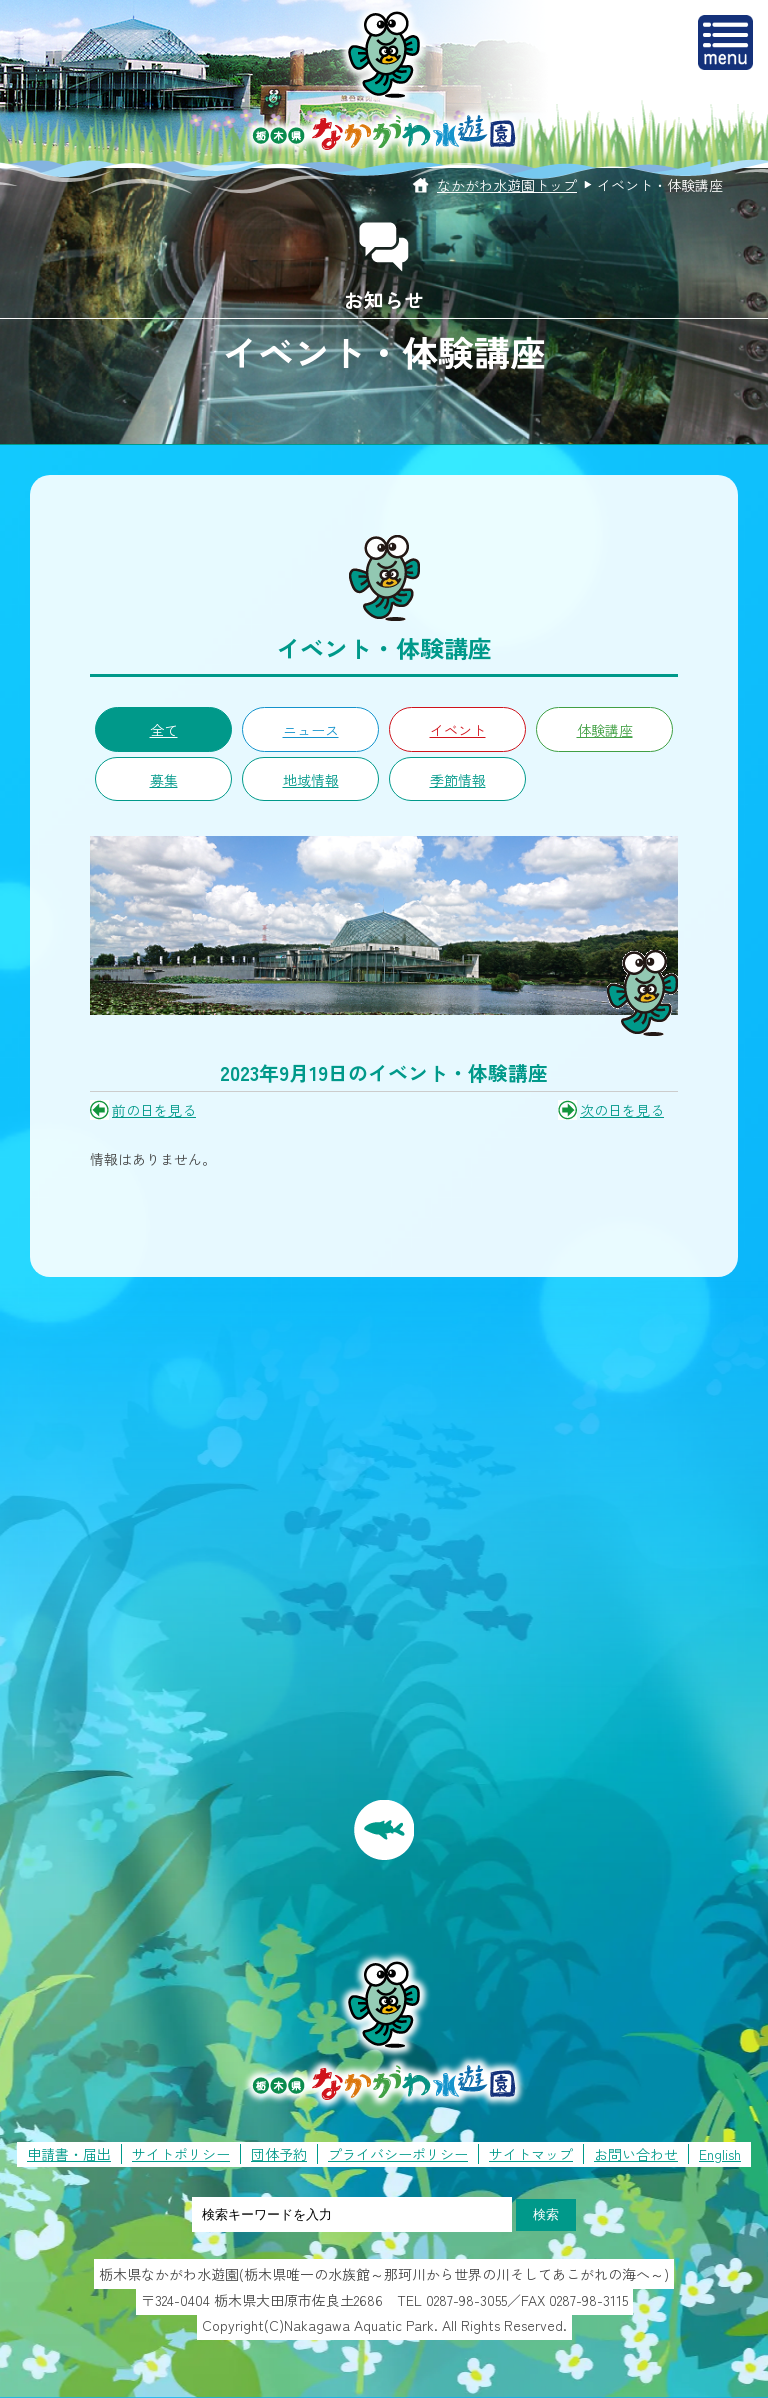  What do you see at coordinates (311, 780) in the screenshot?
I see `地域情報` at bounding box center [311, 780].